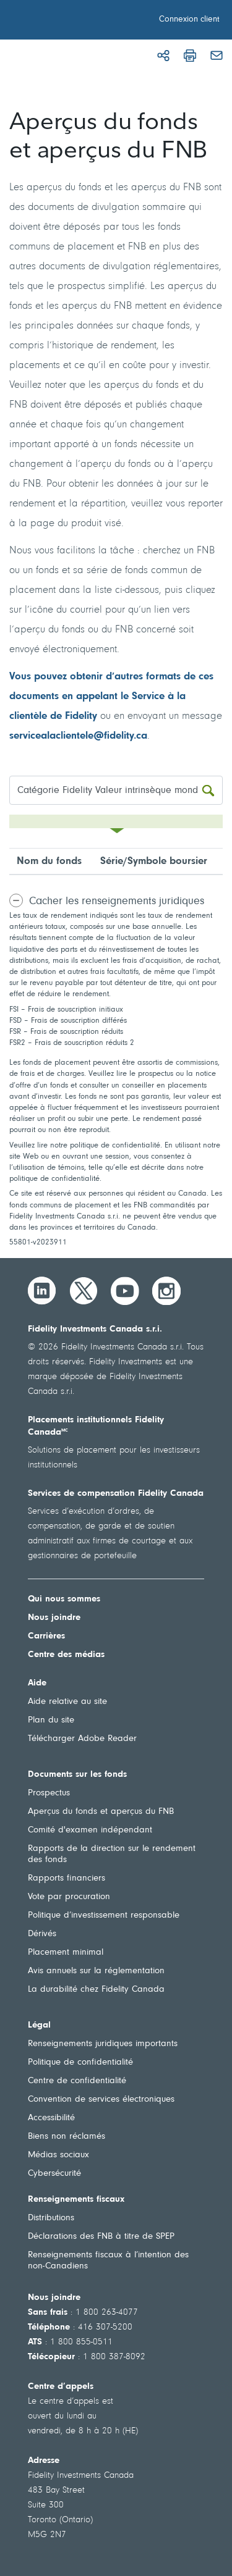  I want to click on [Instagram], so click(166, 1291).